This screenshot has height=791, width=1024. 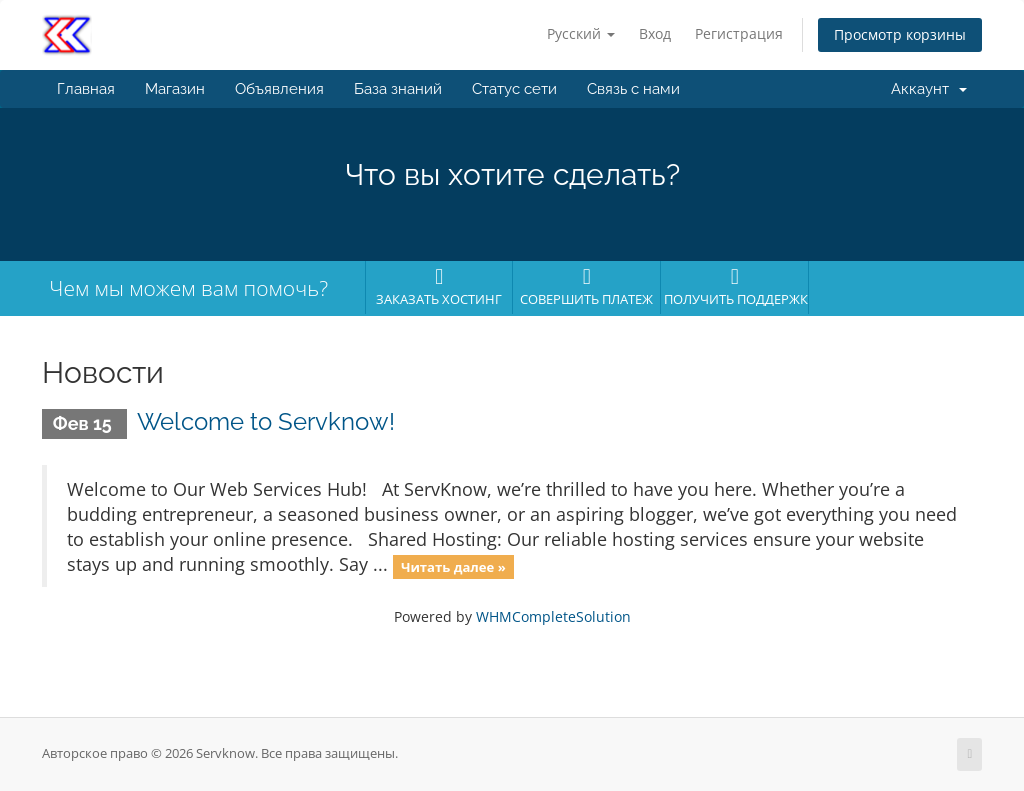 What do you see at coordinates (279, 89) in the screenshot?
I see `Объявления` at bounding box center [279, 89].